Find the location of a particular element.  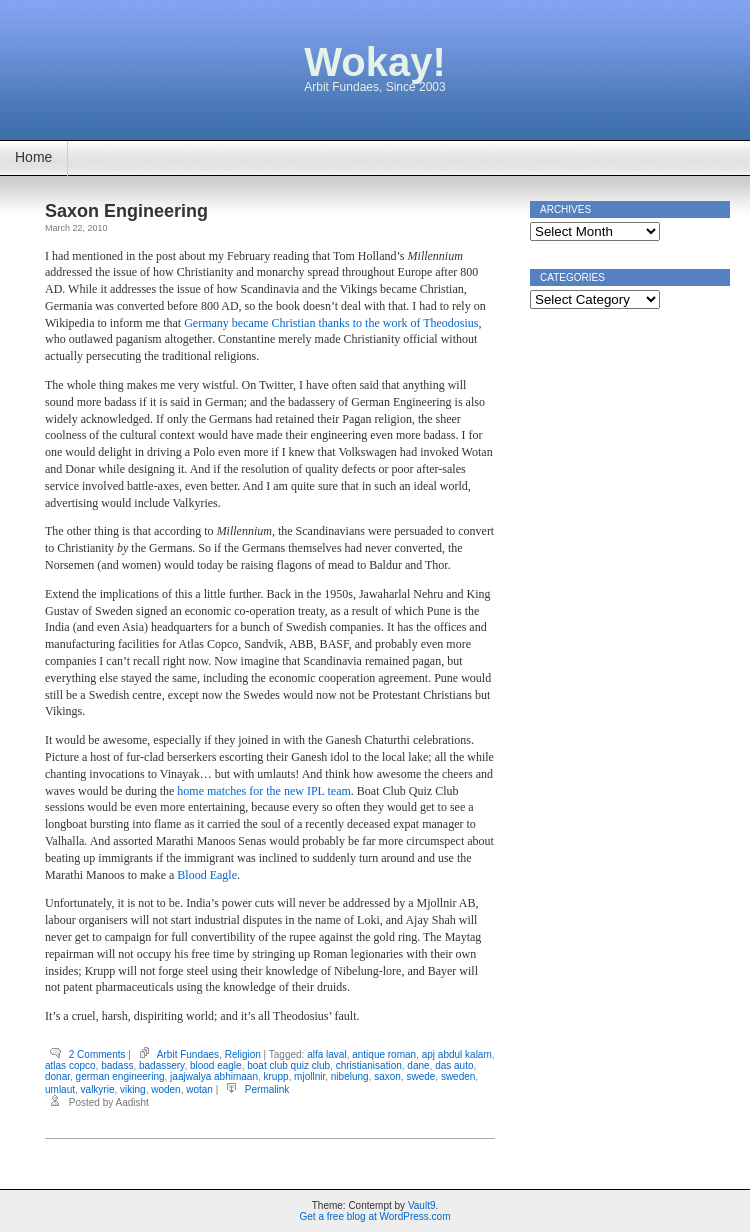

nibelung is located at coordinates (350, 1076).